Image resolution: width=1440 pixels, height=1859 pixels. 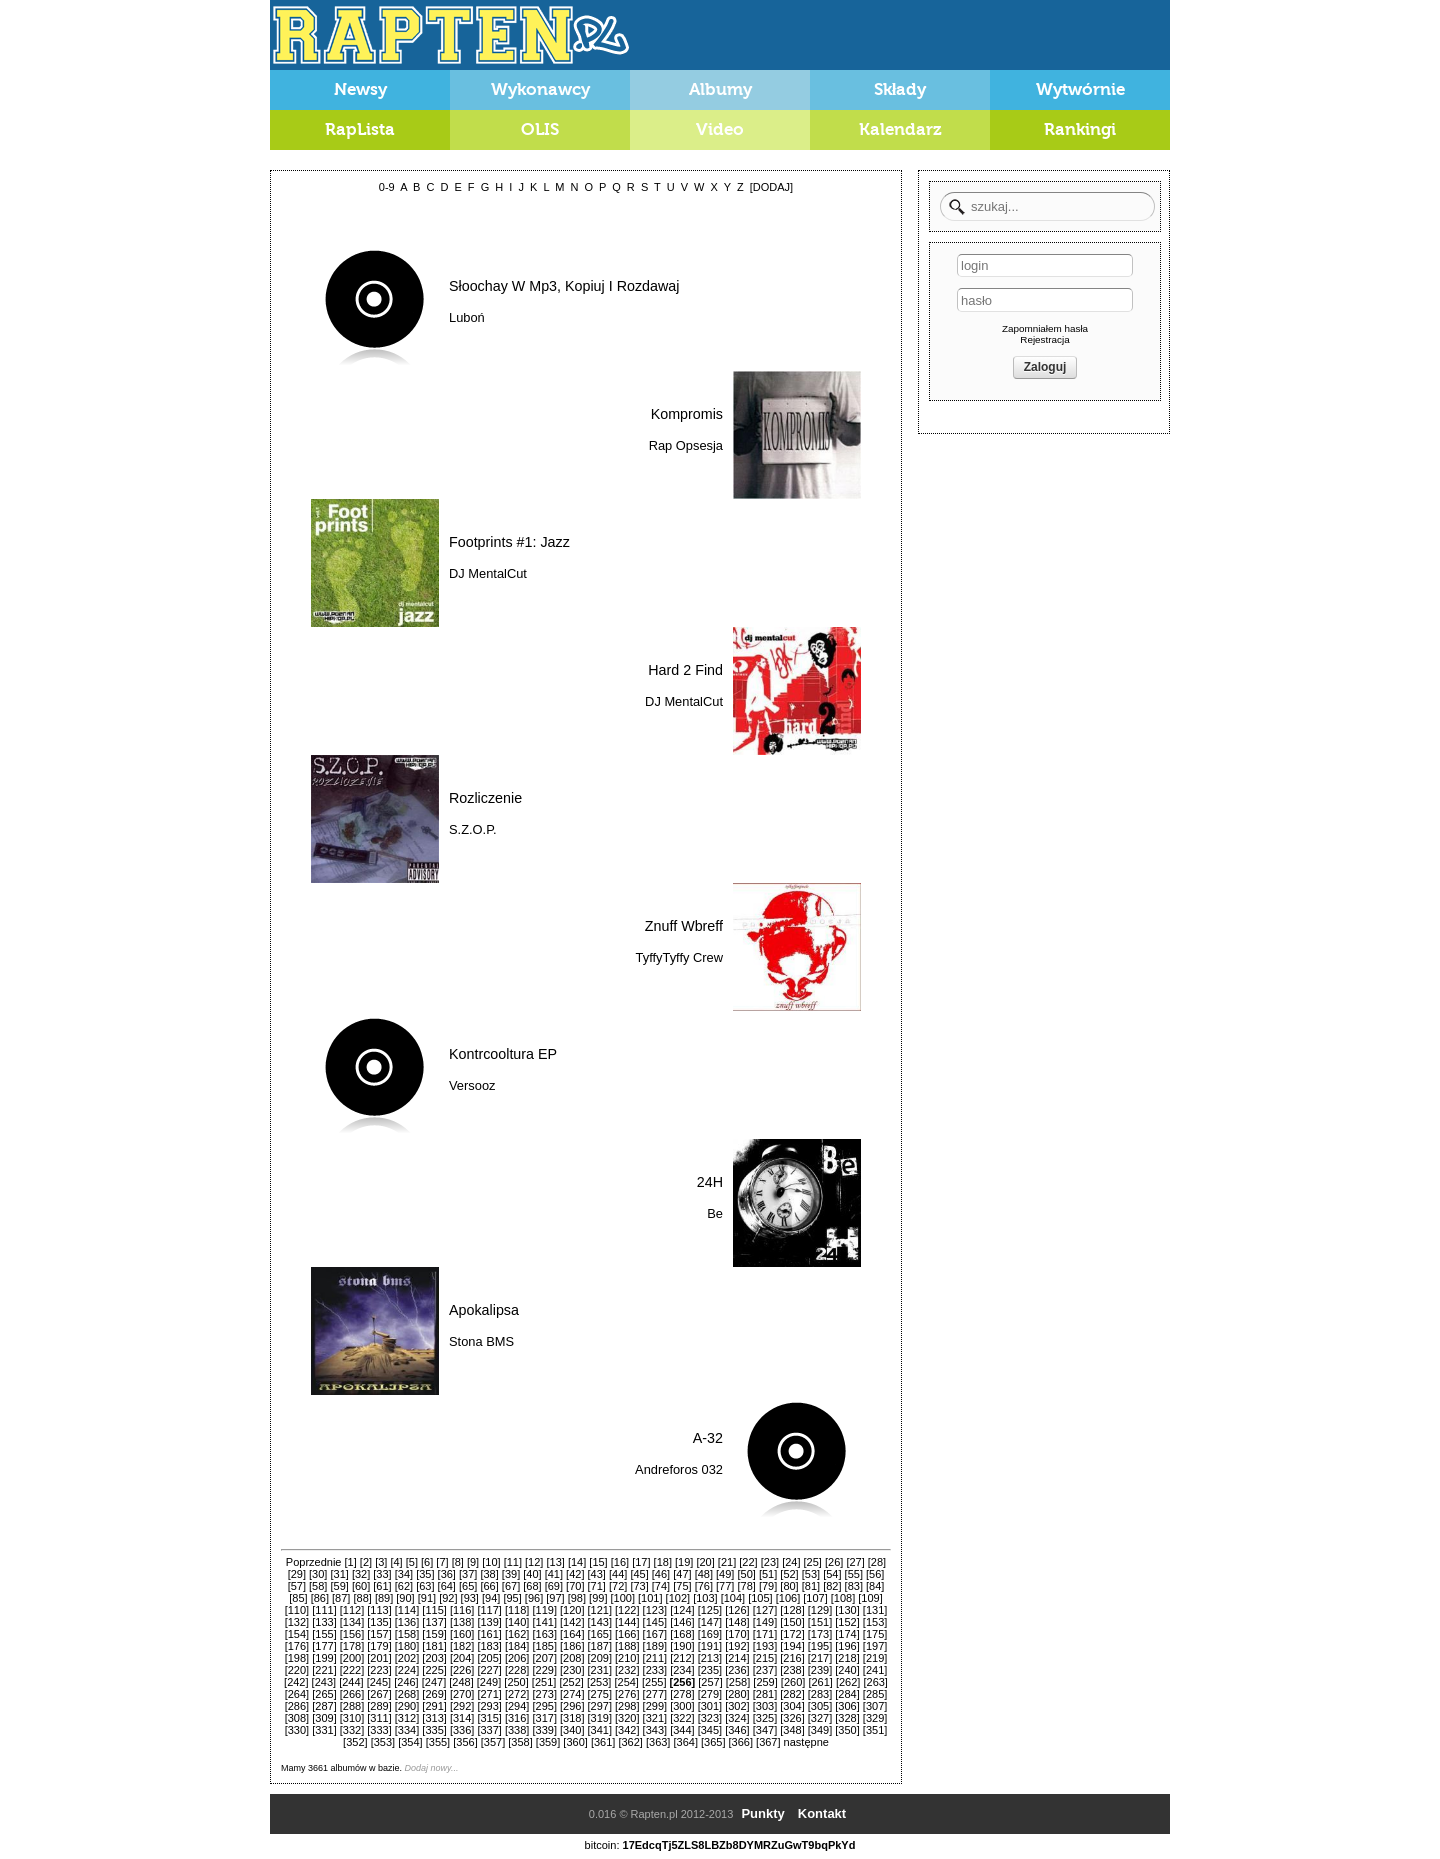 What do you see at coordinates (548, 1742) in the screenshot?
I see `[359]` at bounding box center [548, 1742].